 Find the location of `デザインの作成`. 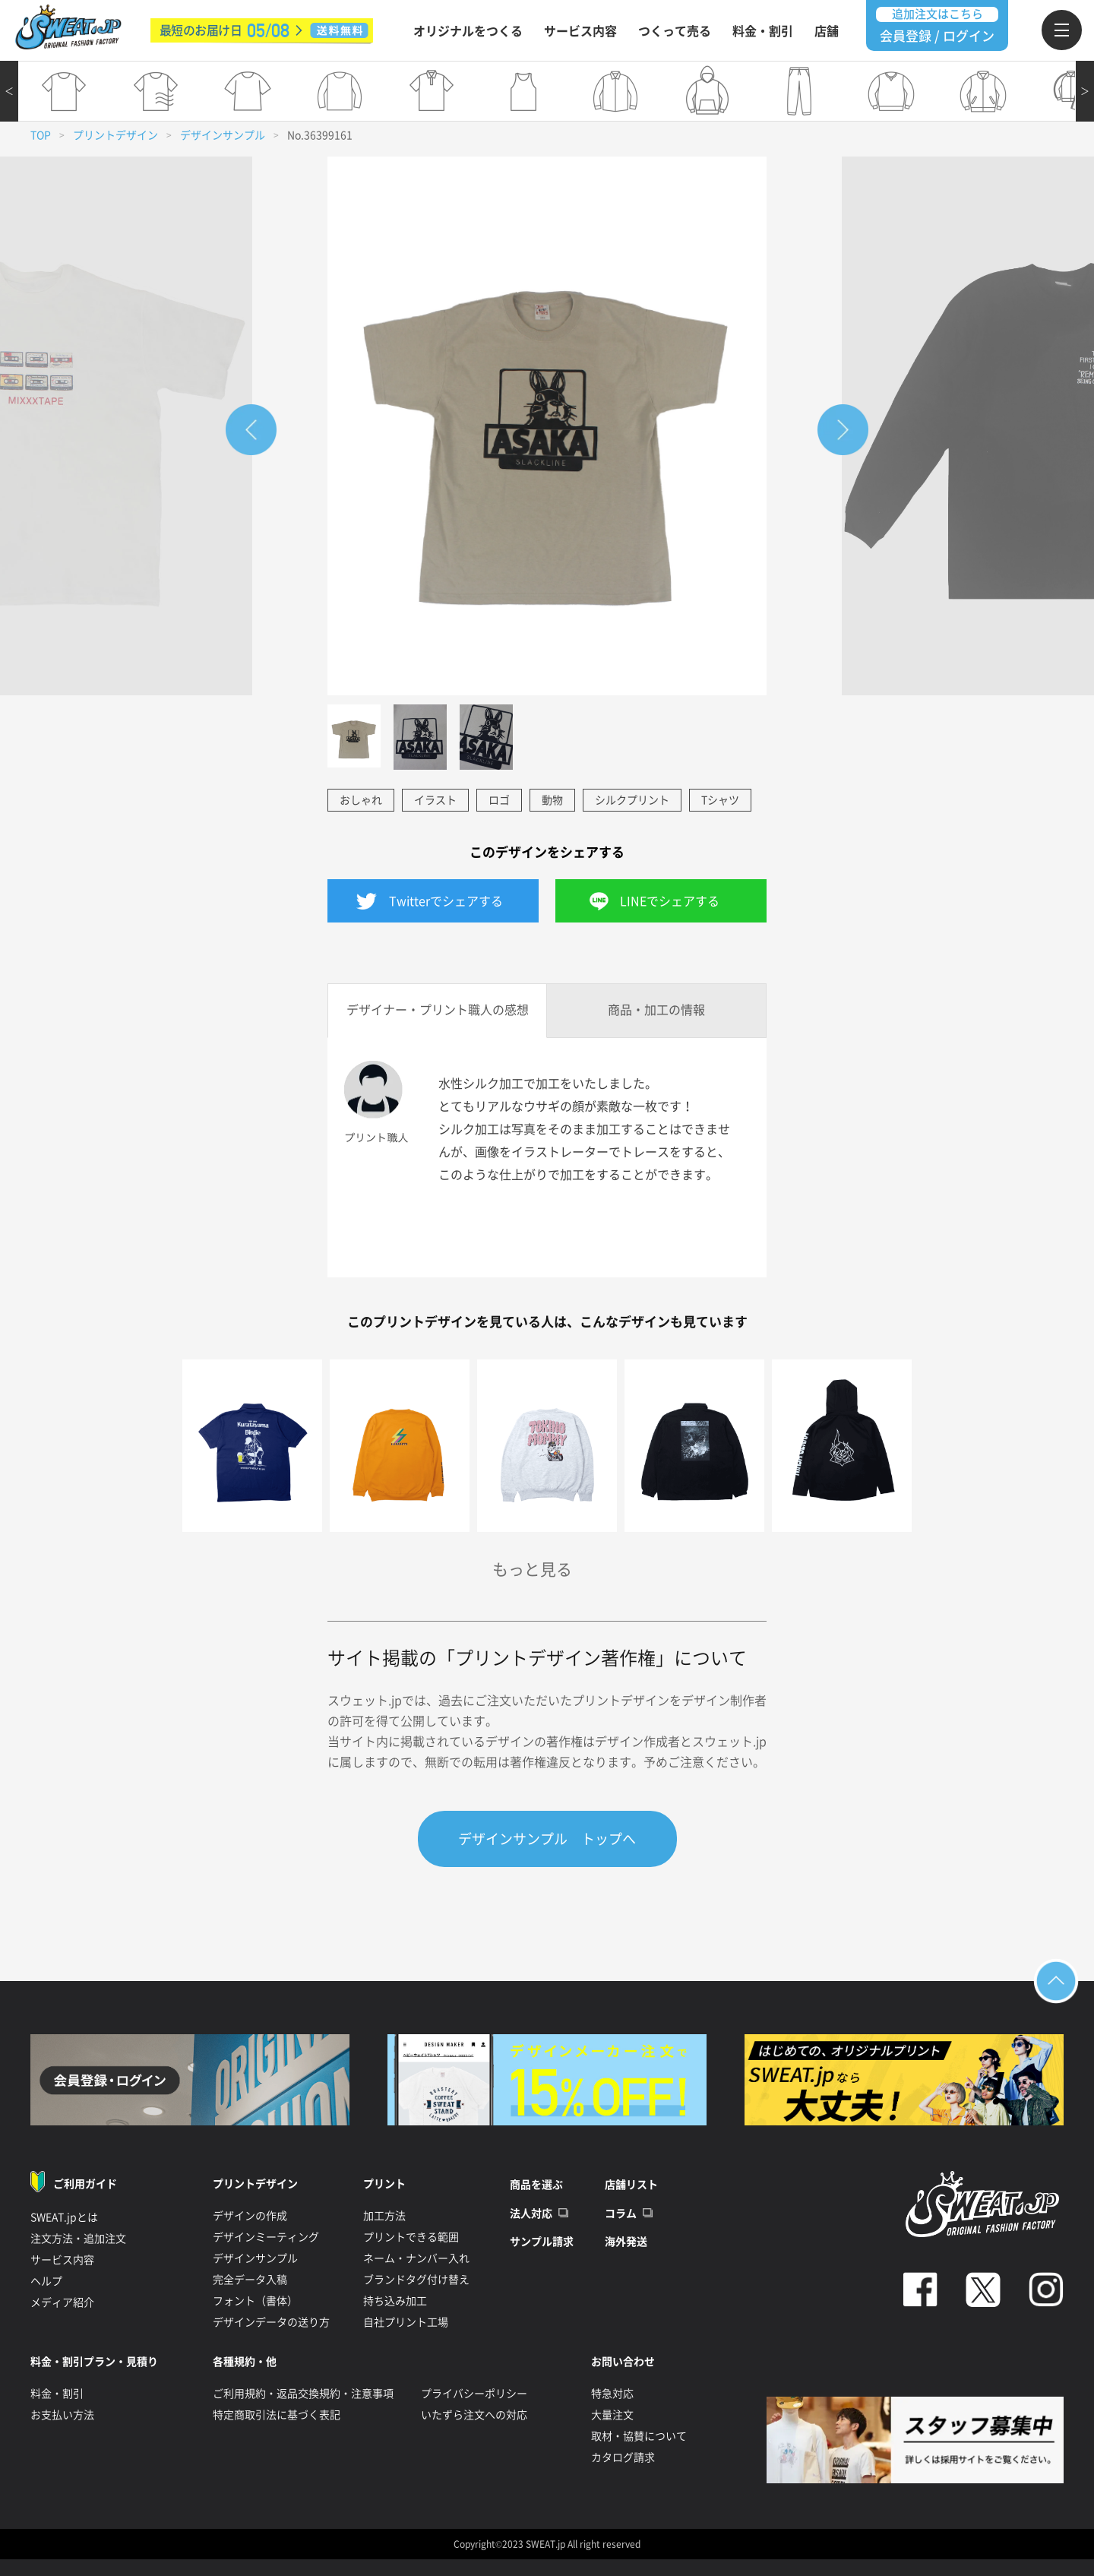

デザインの作成 is located at coordinates (250, 2215).